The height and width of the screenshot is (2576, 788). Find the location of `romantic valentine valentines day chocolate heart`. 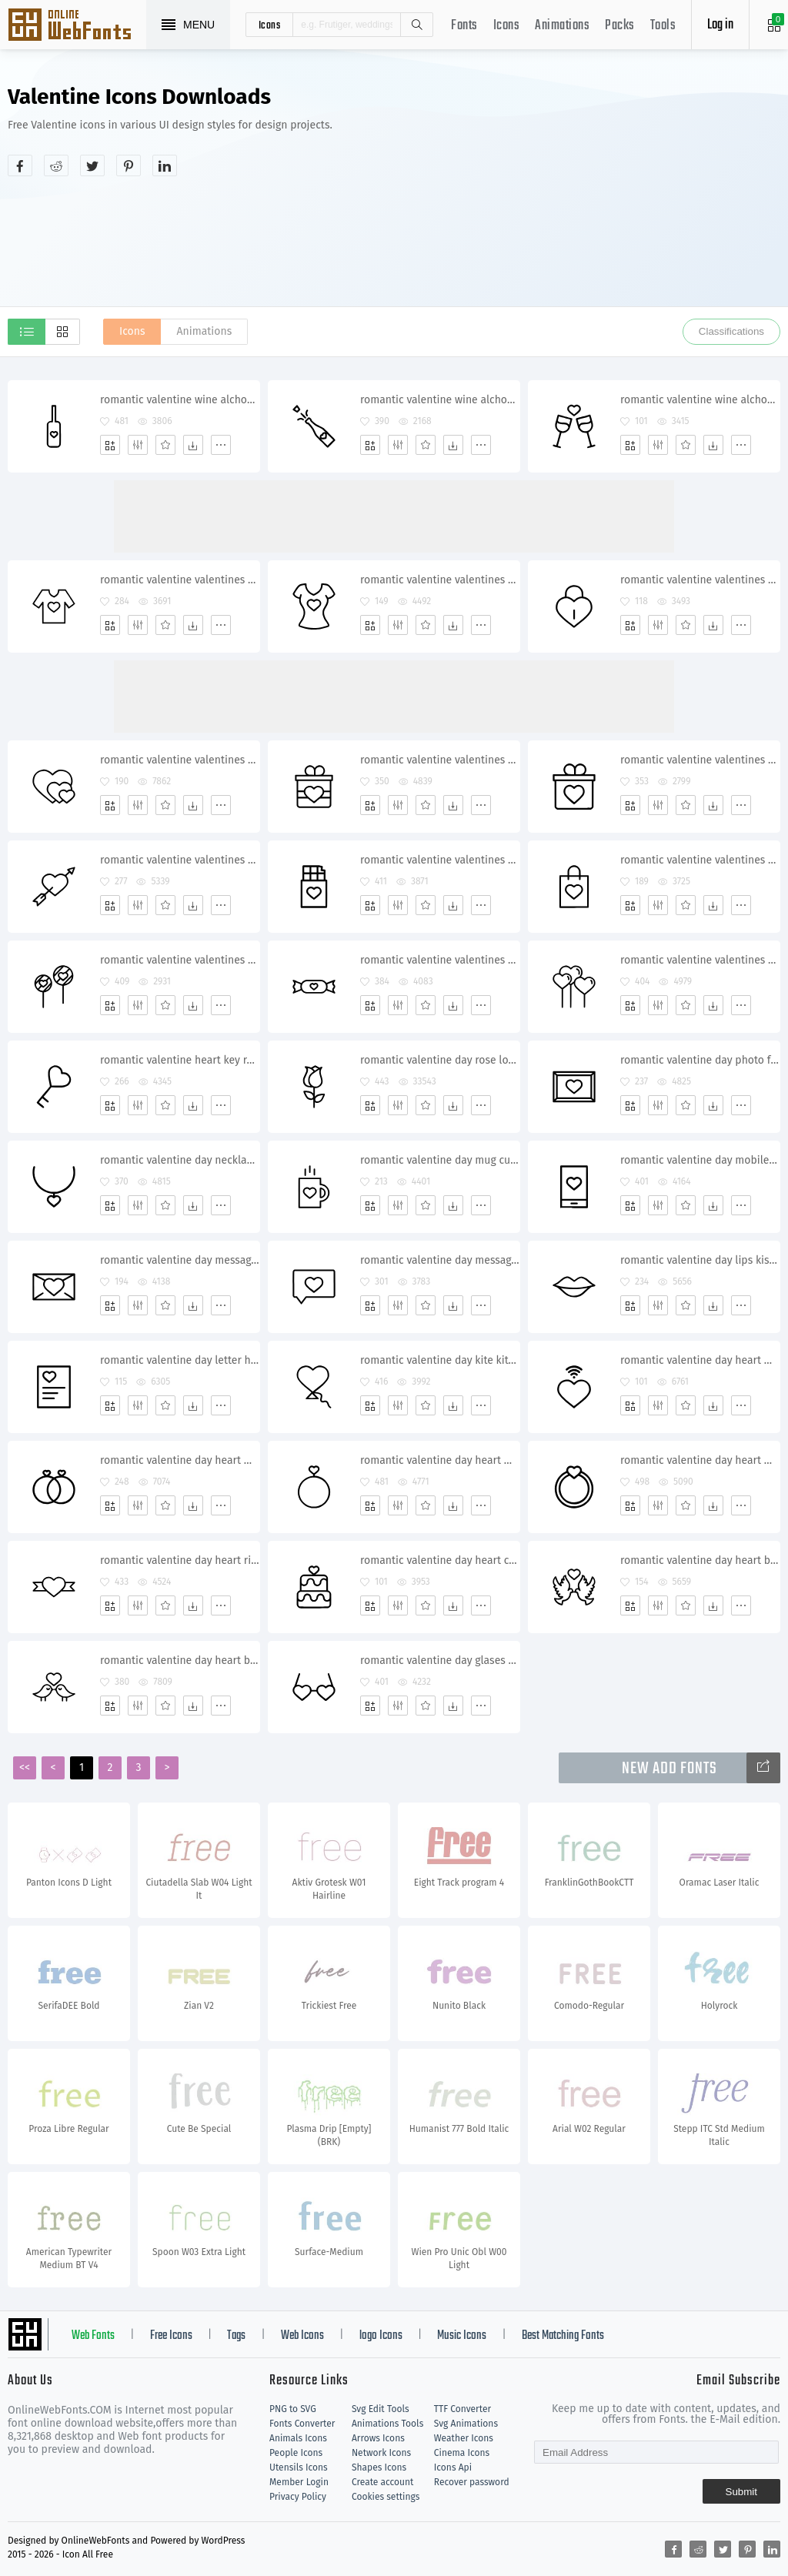

romantic valentine valentines day chocolate heart is located at coordinates (439, 860).